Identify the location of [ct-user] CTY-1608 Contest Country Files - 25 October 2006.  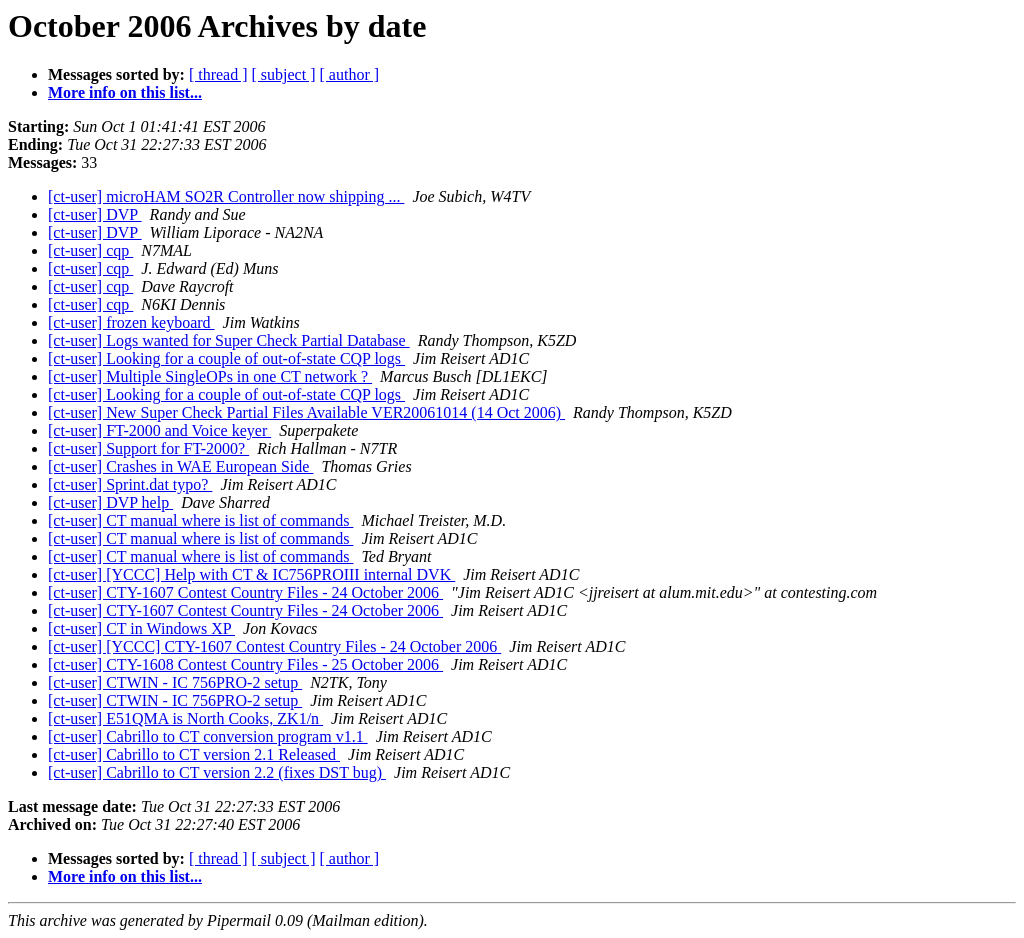
(245, 664).